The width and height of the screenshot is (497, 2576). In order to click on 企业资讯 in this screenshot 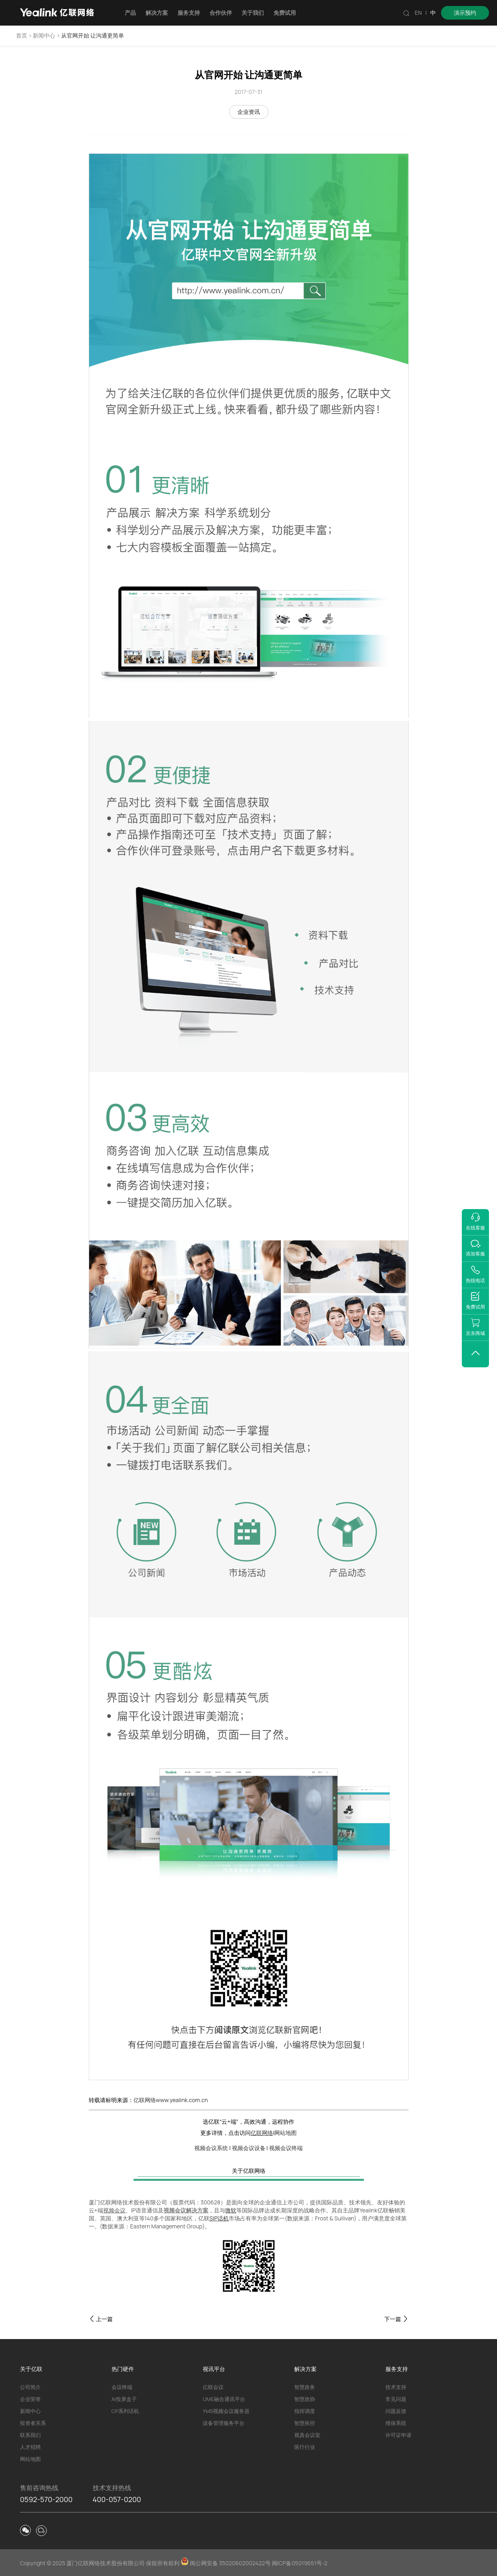, I will do `click(249, 111)`.